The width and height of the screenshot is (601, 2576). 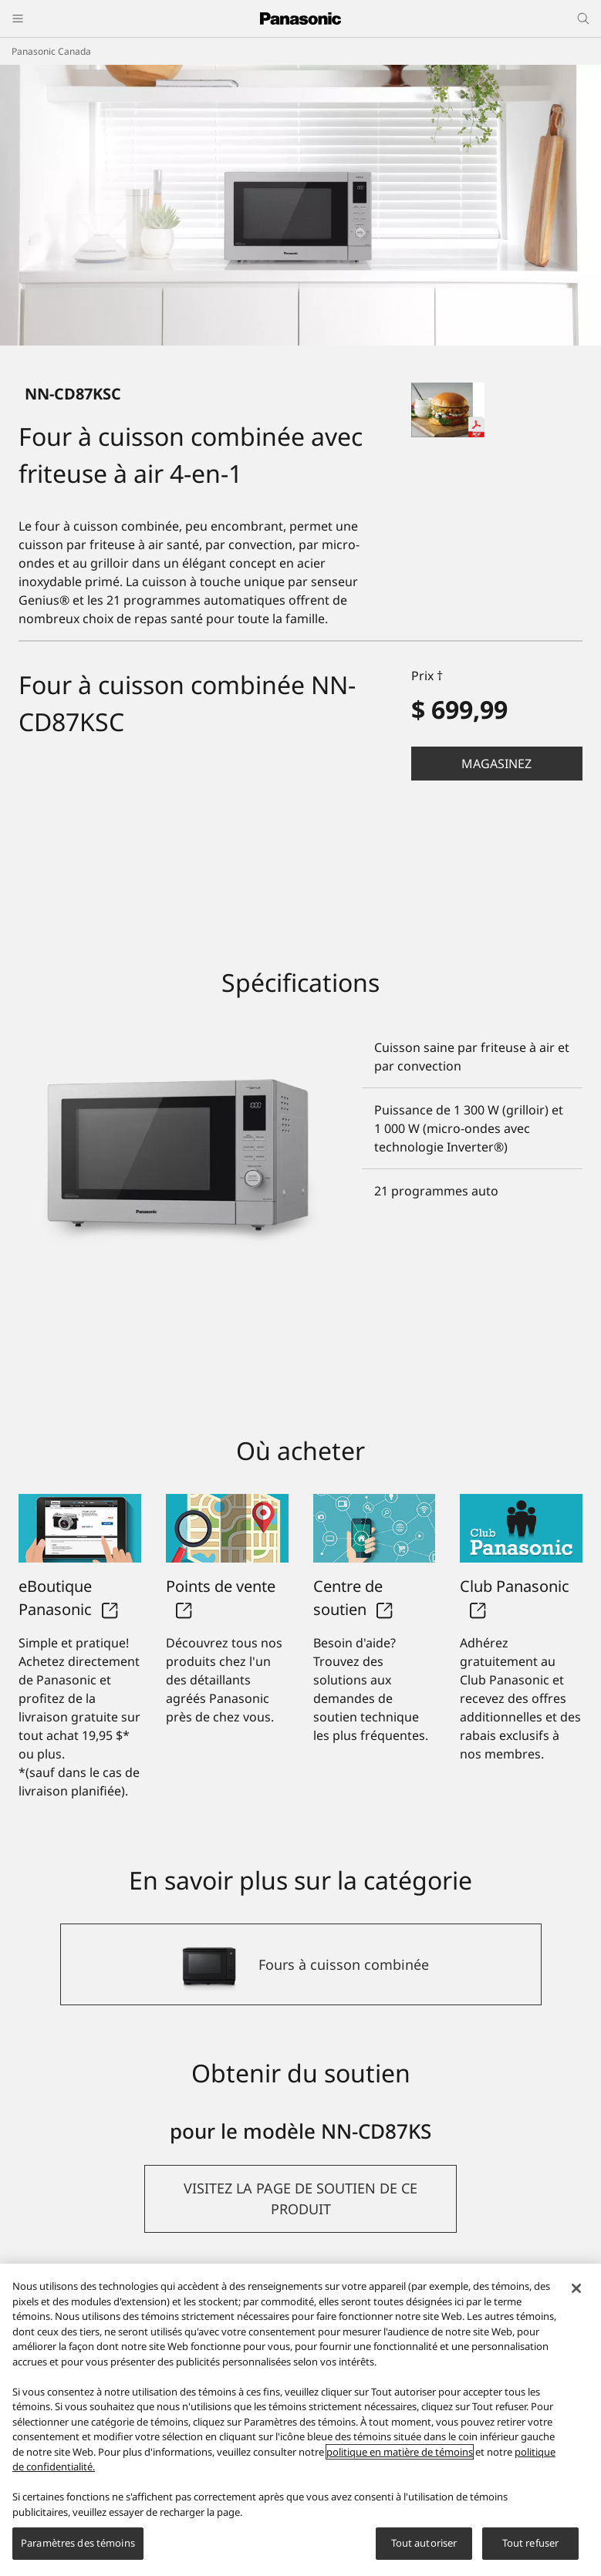 I want to click on Tout autoriser, so click(x=424, y=2543).